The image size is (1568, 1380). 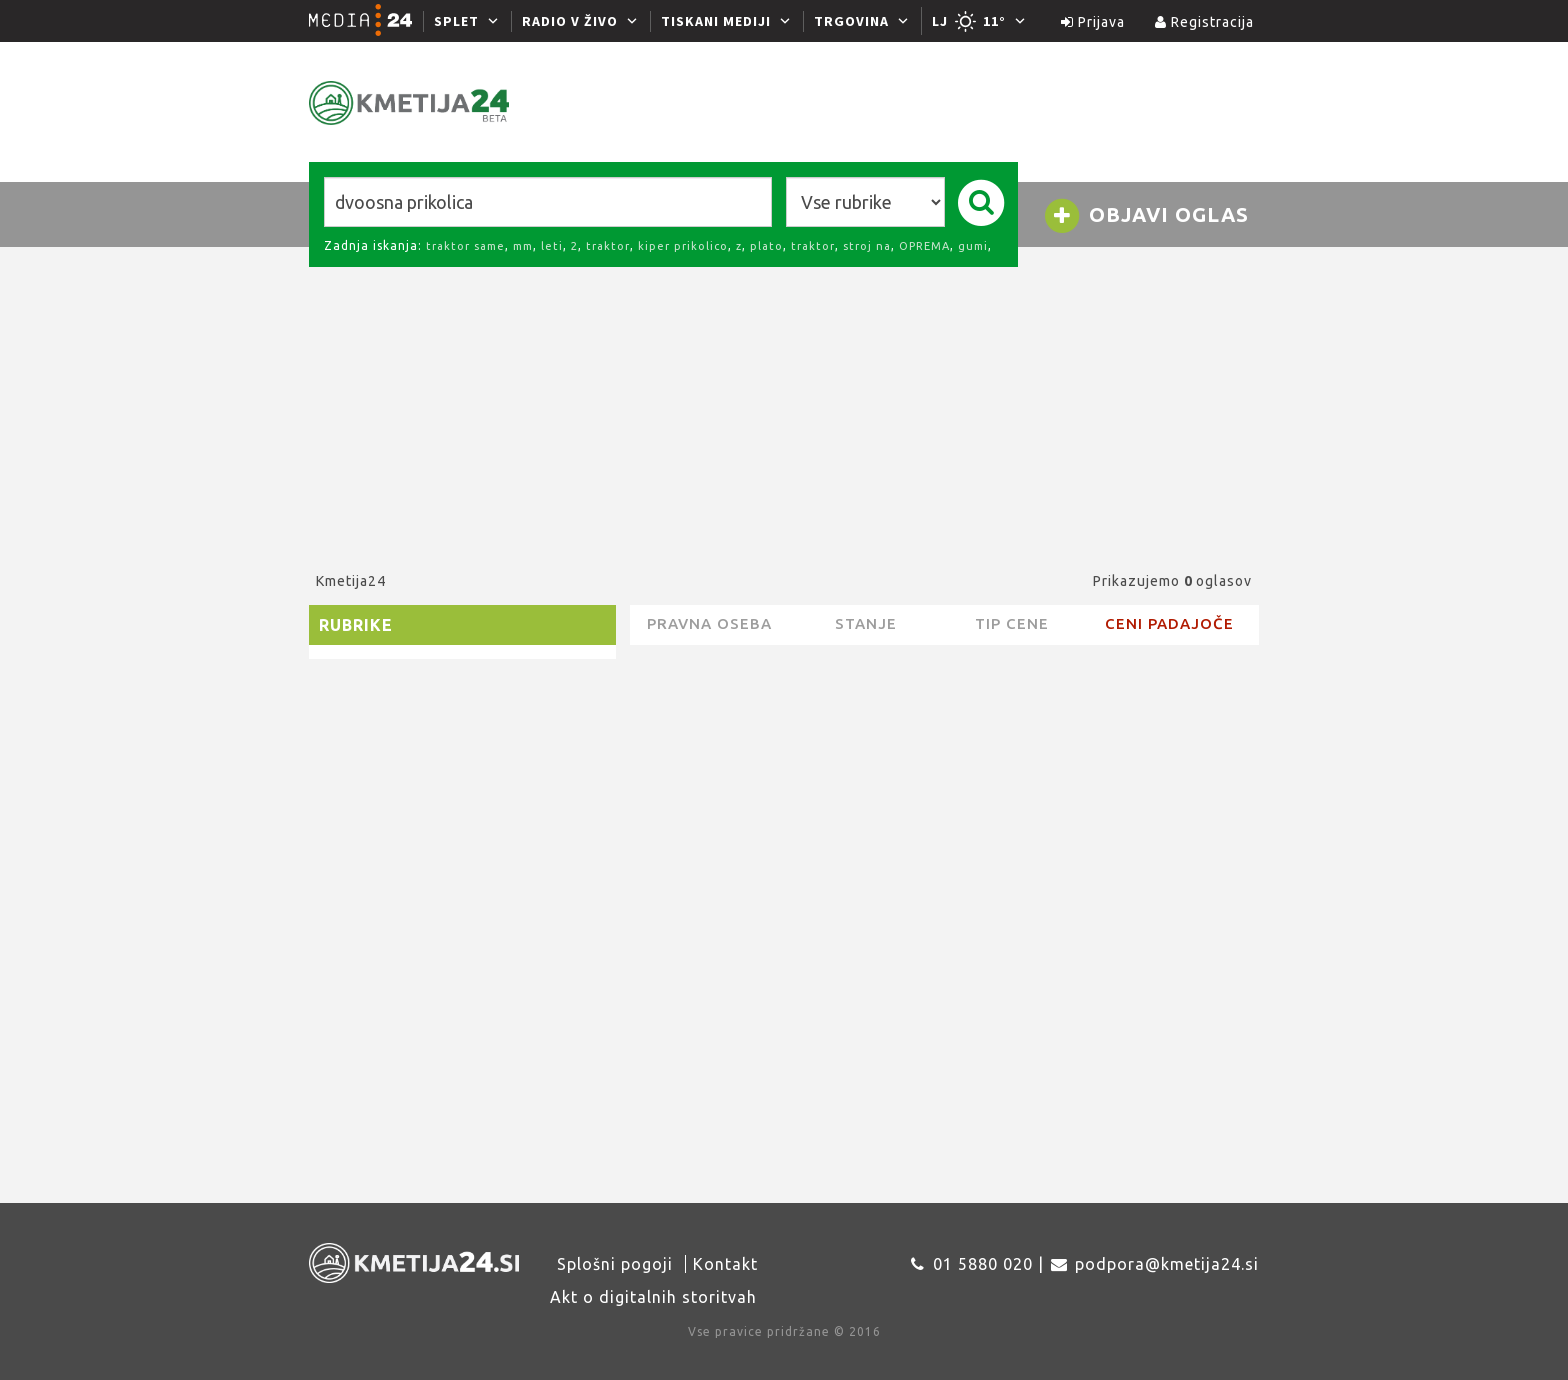 What do you see at coordinates (1012, 623) in the screenshot?
I see `Tip cene` at bounding box center [1012, 623].